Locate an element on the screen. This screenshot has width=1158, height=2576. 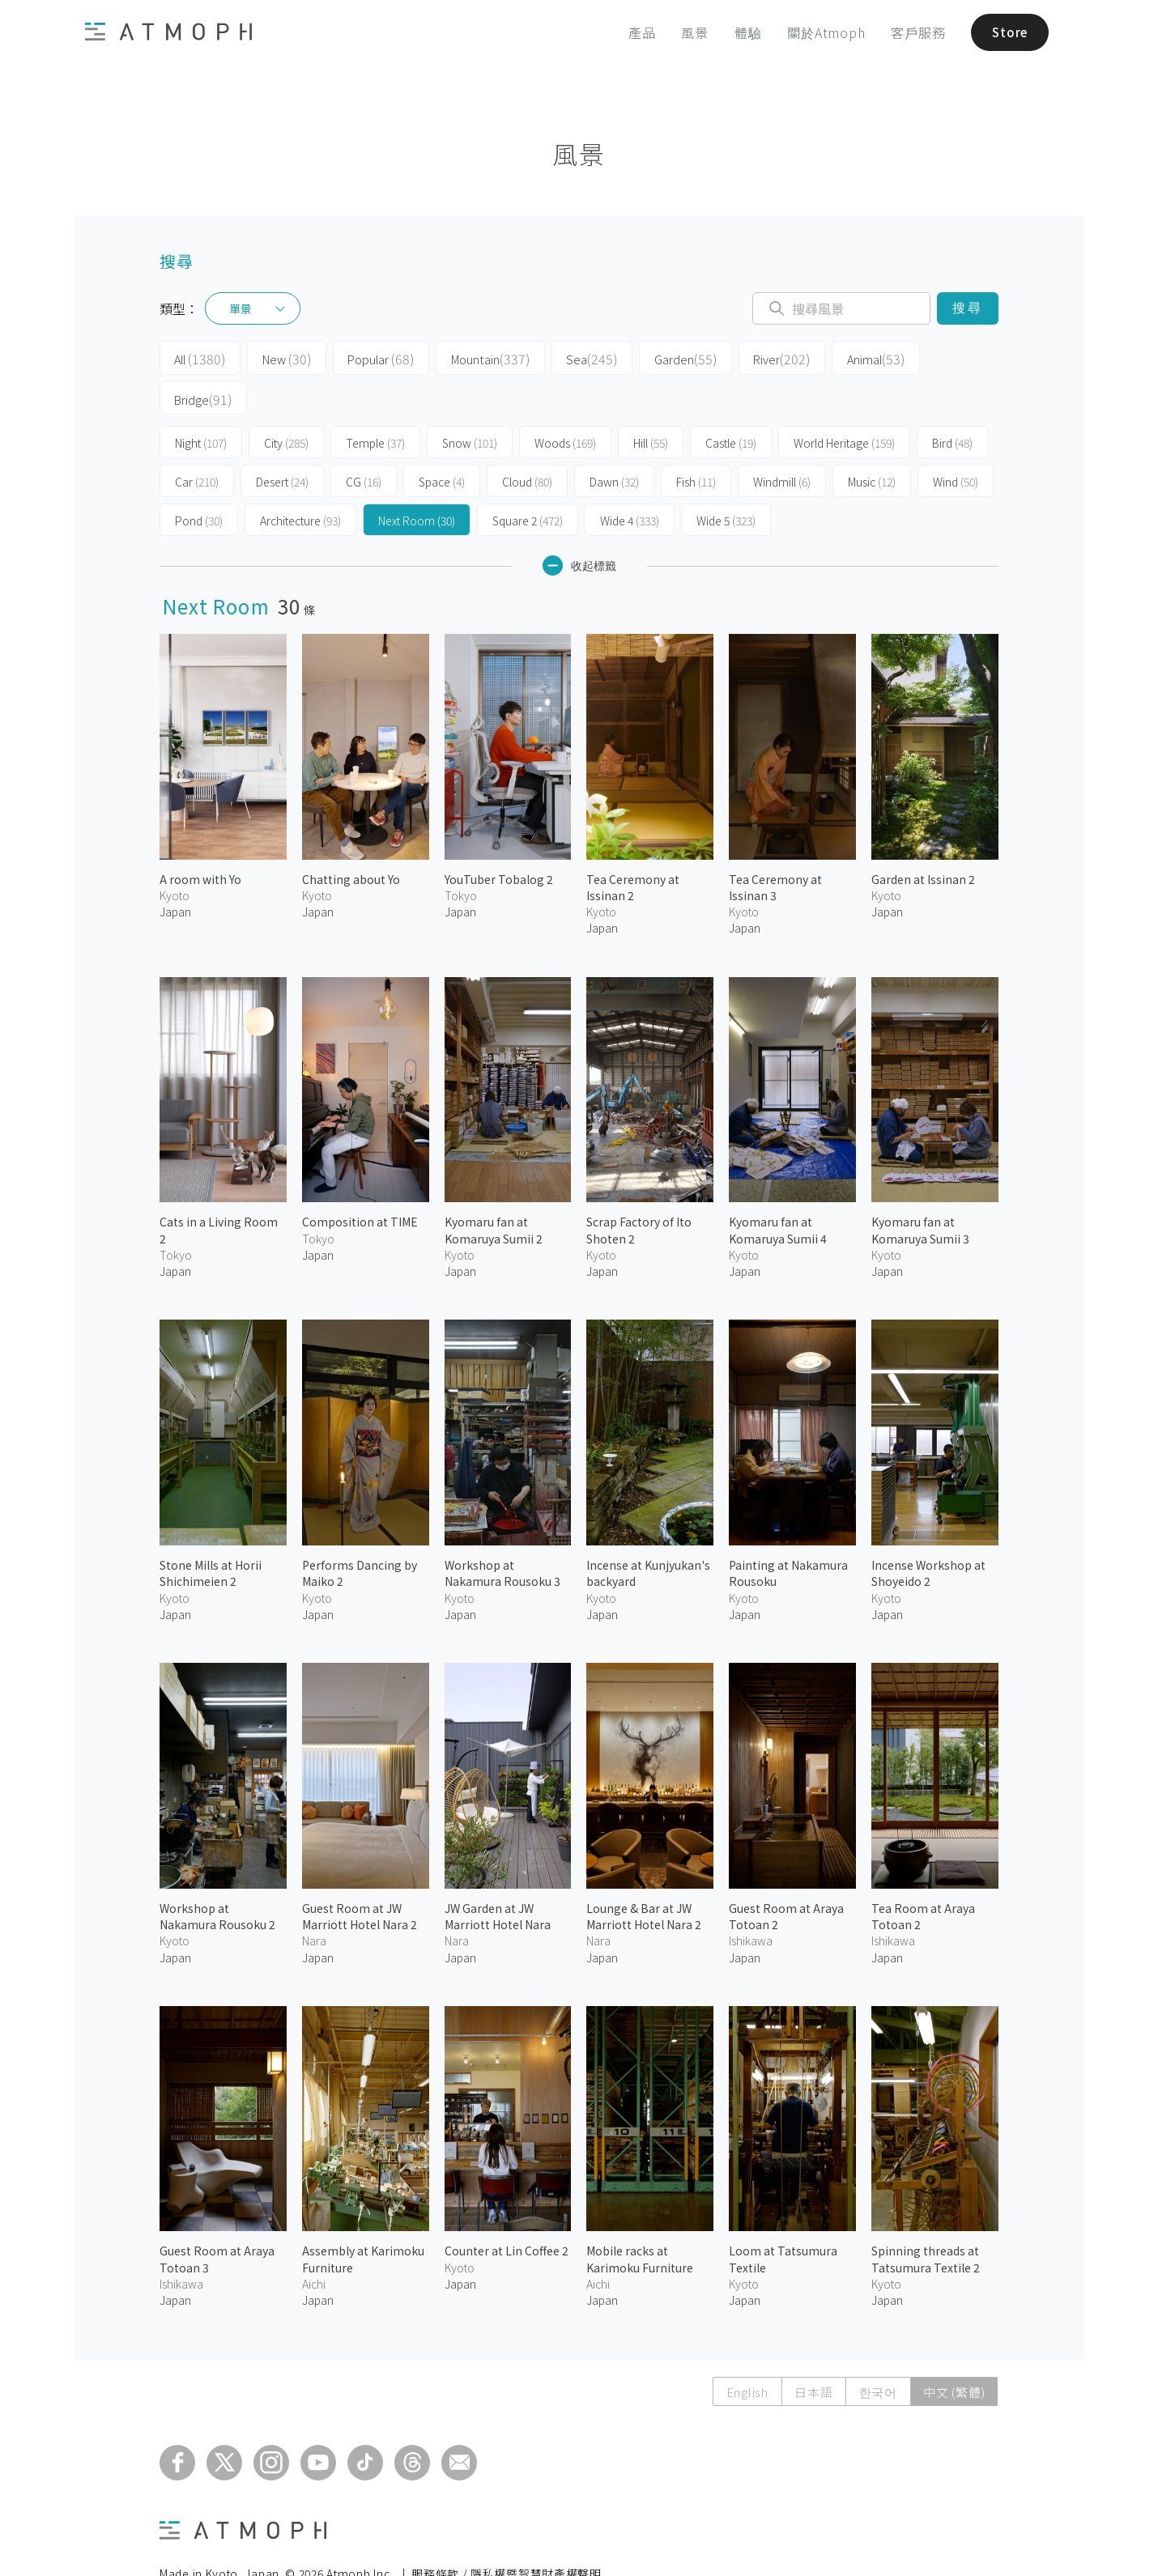
Animal is located at coordinates (827, 358).